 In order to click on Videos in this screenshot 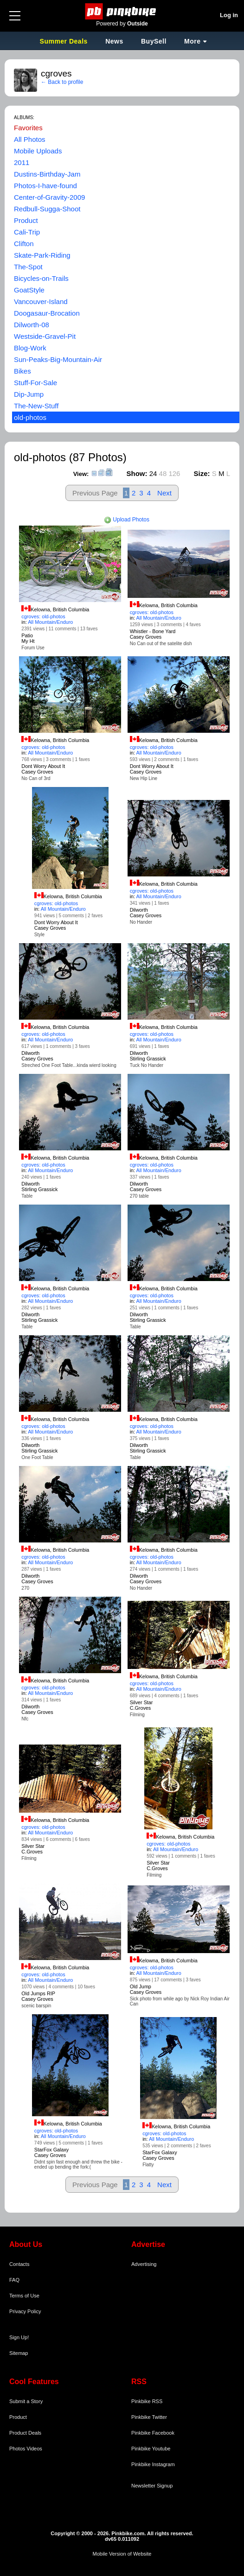, I will do `click(34, 2448)`.